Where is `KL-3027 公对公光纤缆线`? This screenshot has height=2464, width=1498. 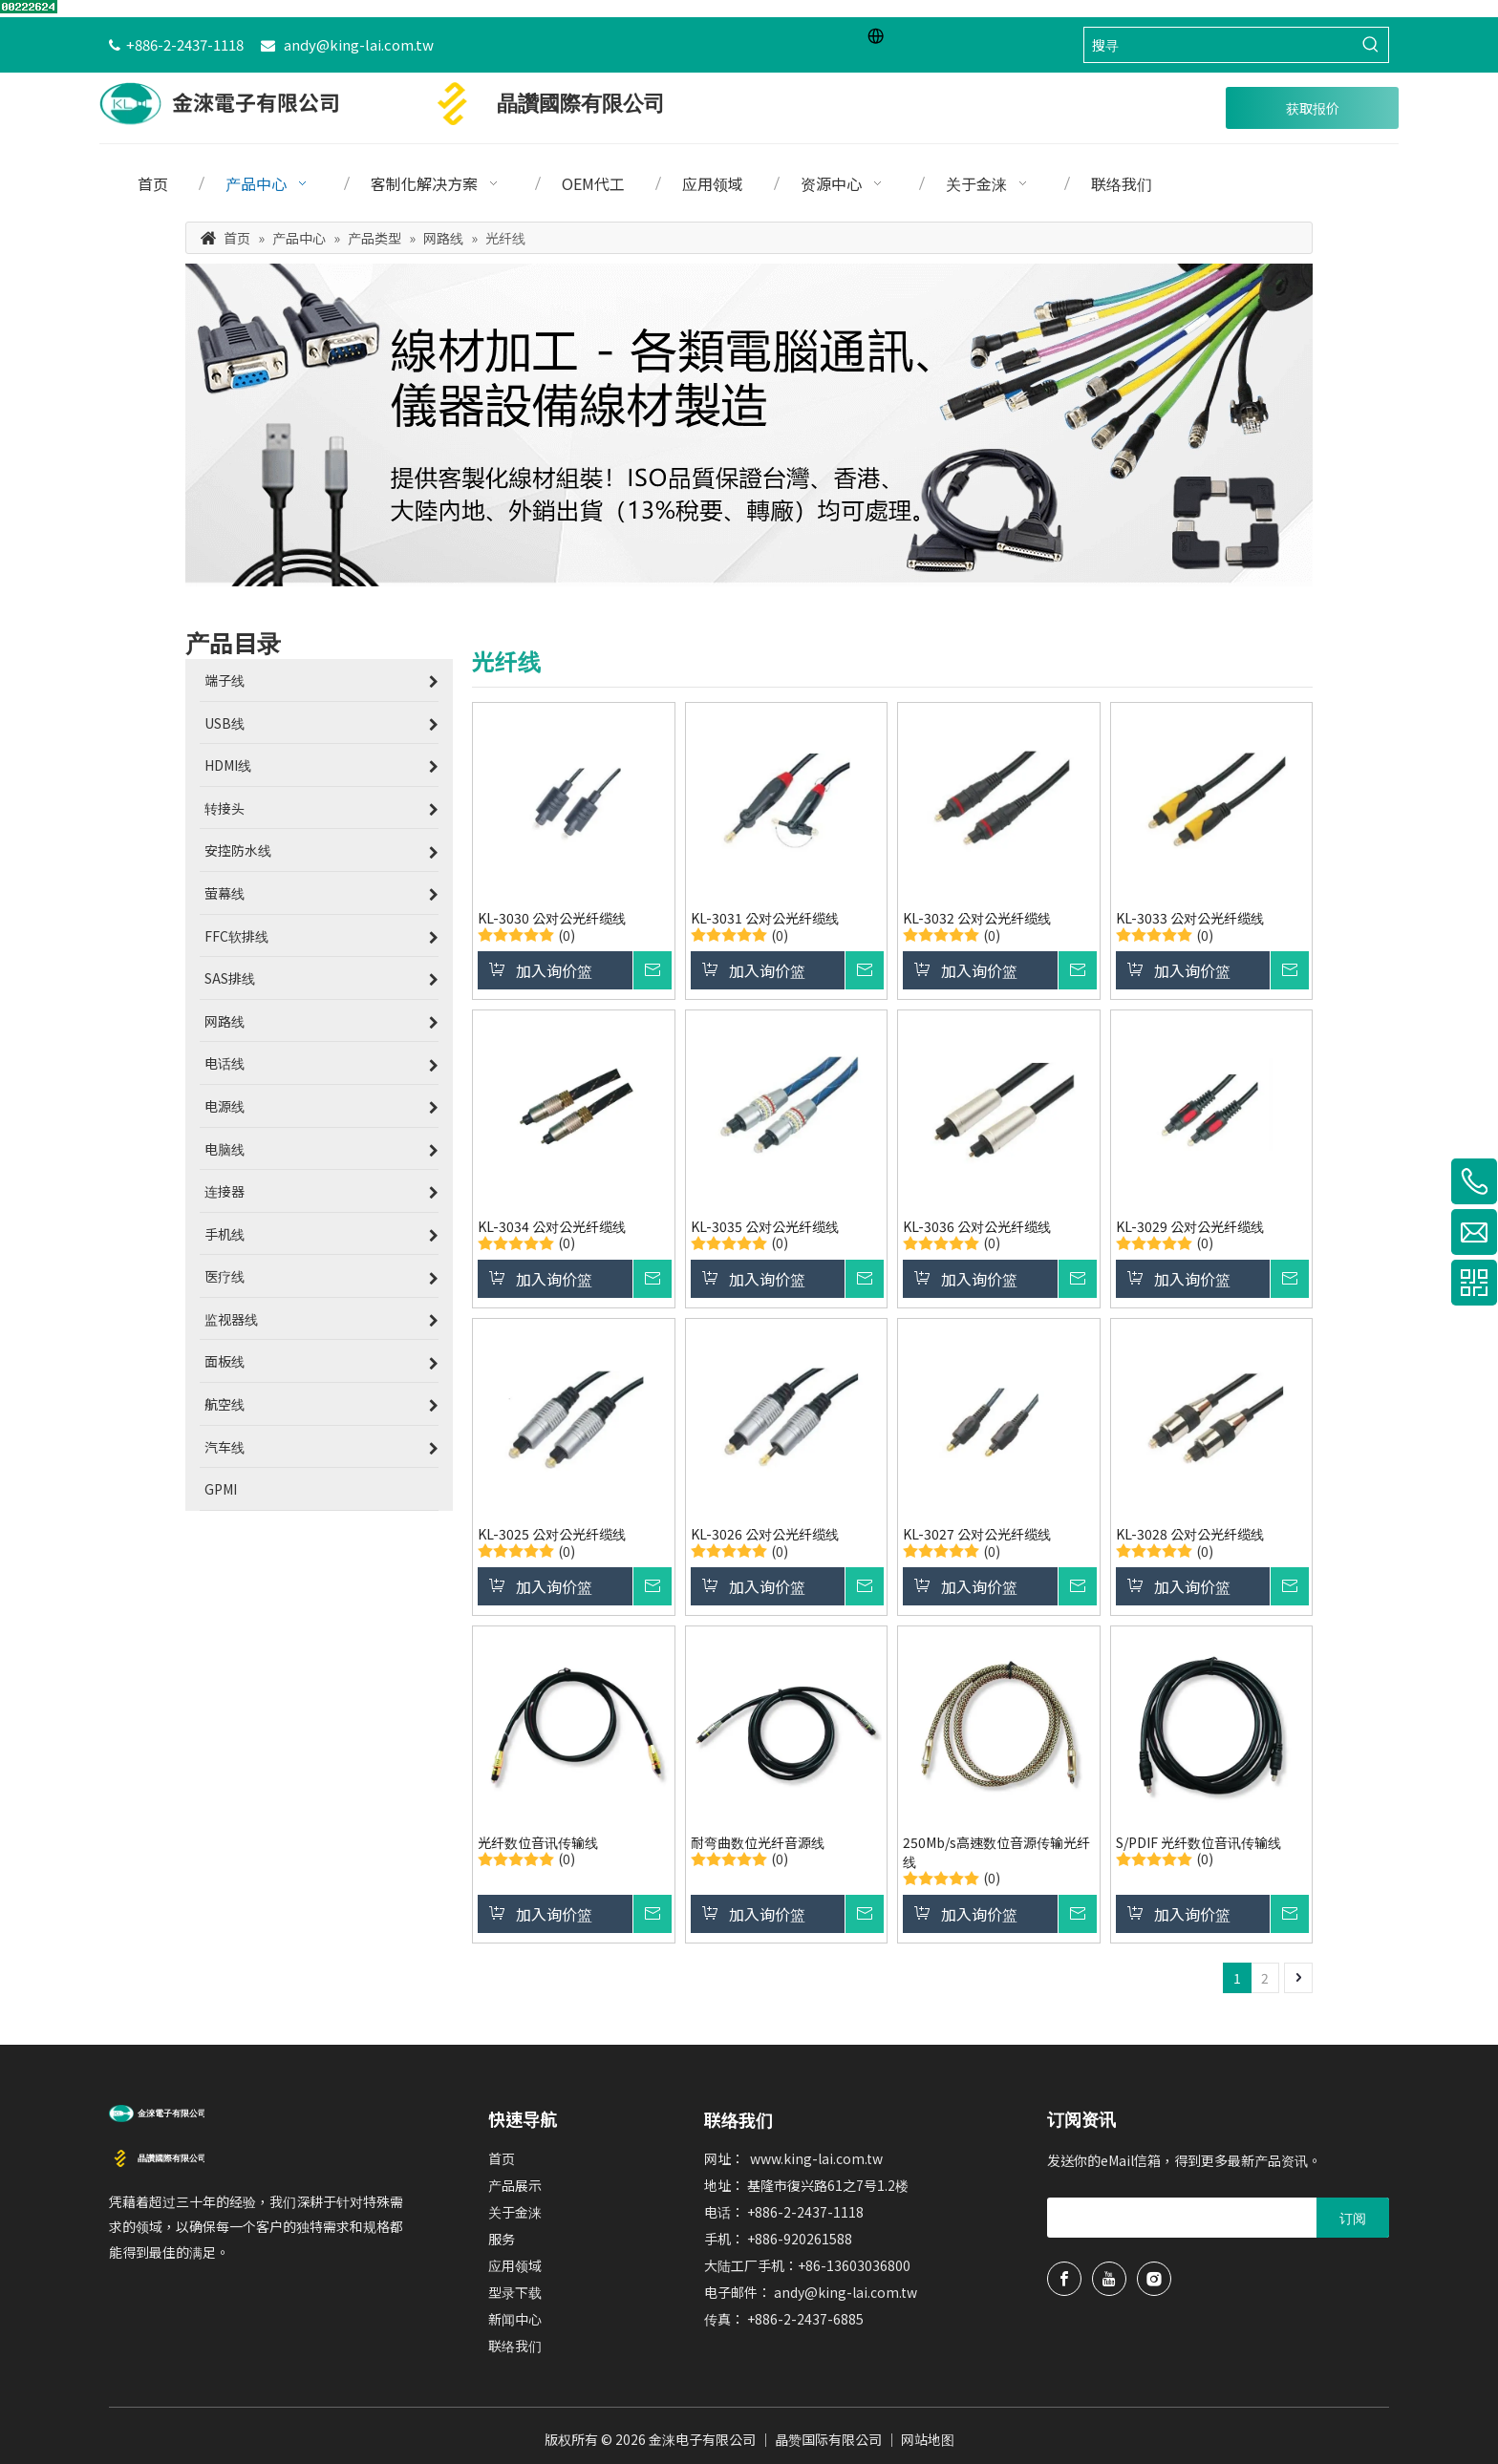 KL-3027 公对公光纤缆线 is located at coordinates (977, 1533).